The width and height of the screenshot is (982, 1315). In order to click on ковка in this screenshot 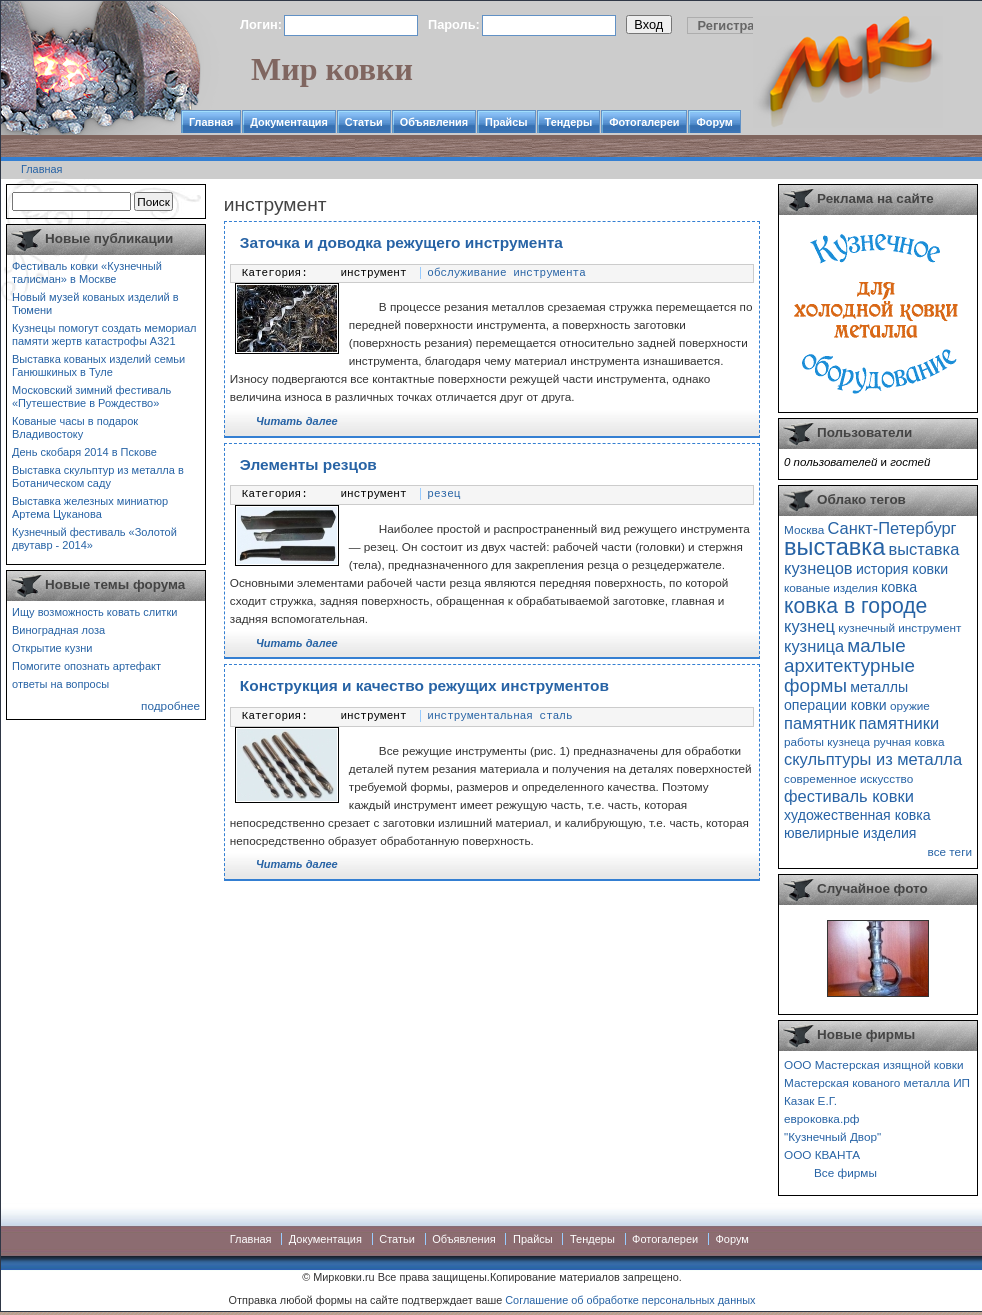, I will do `click(899, 587)`.